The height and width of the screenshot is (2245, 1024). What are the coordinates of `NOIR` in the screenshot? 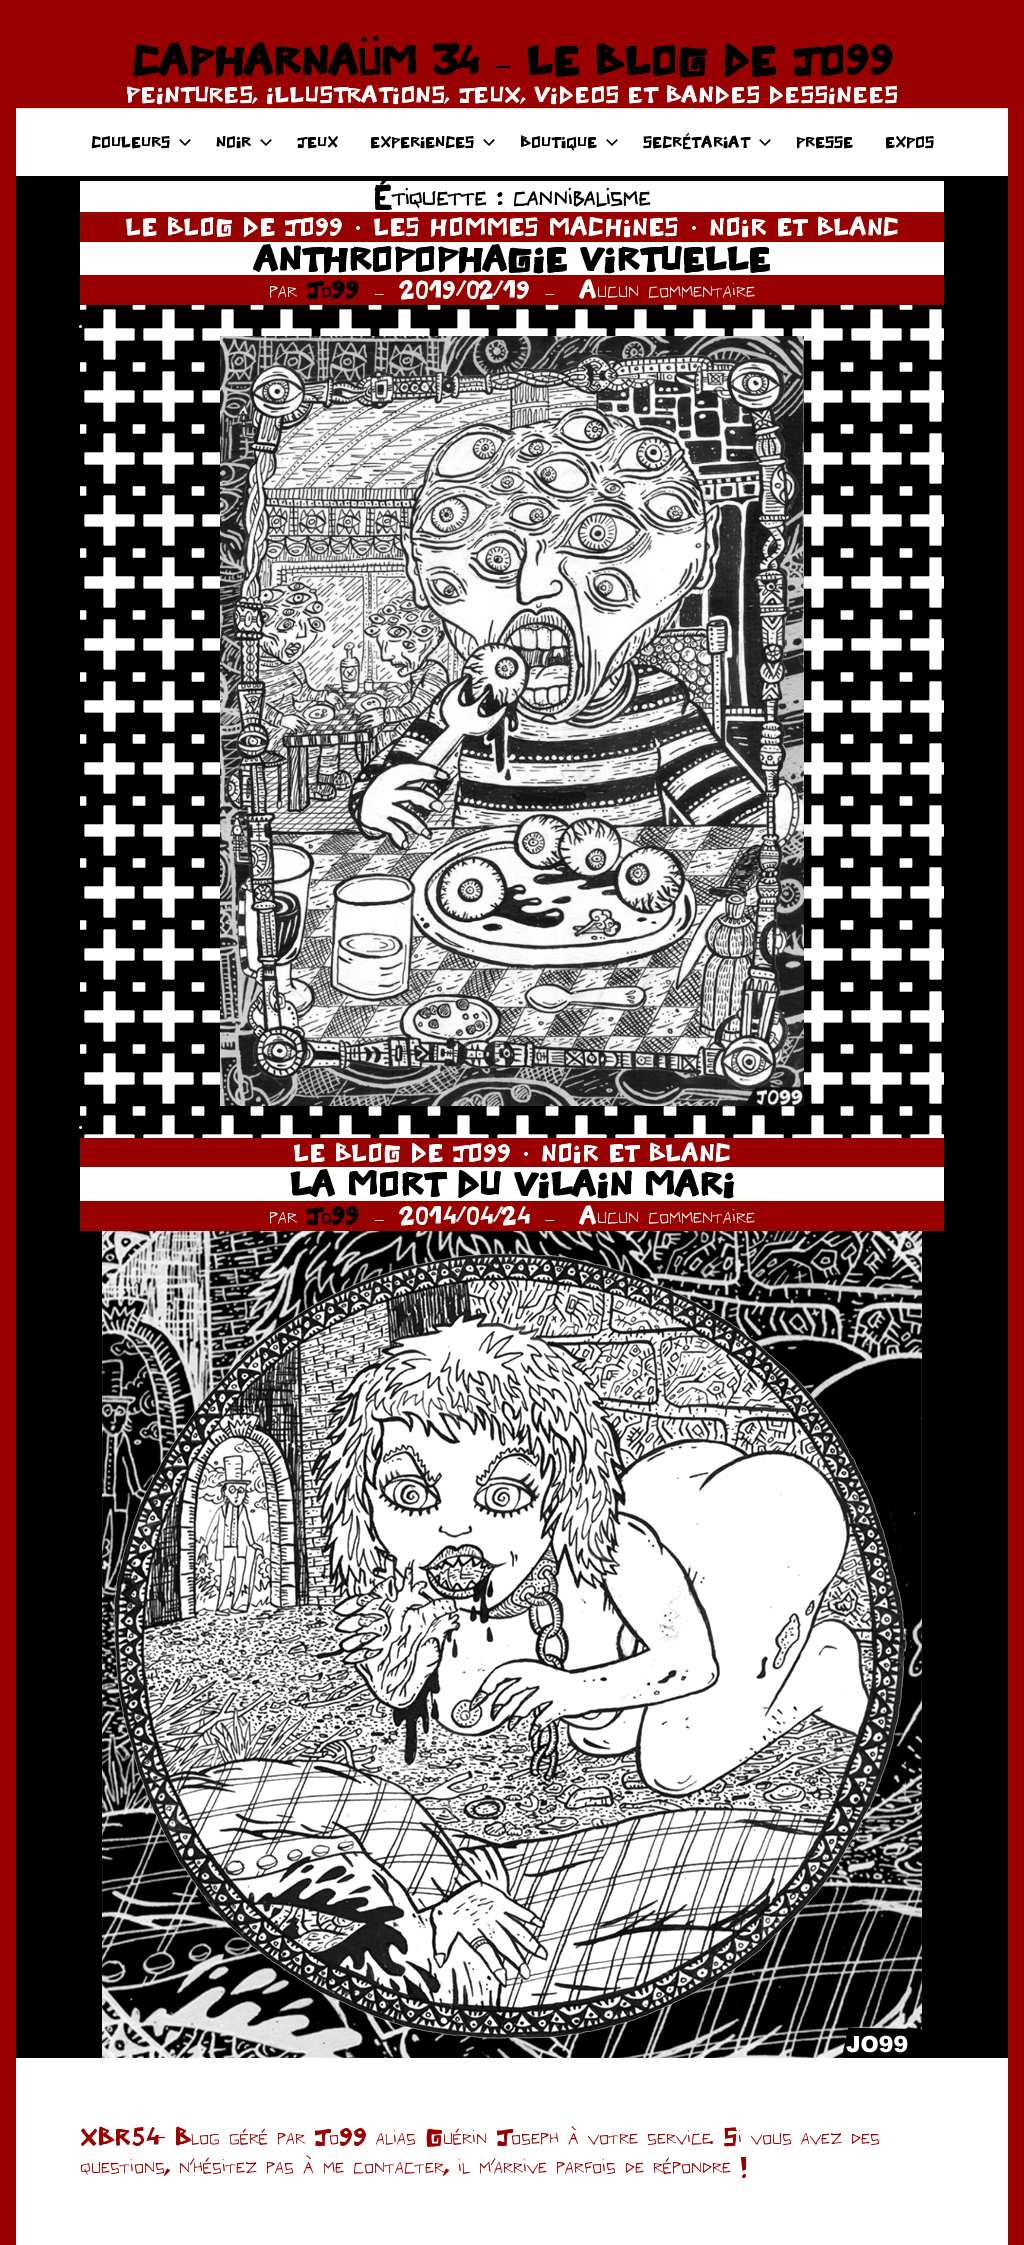 It's located at (244, 141).